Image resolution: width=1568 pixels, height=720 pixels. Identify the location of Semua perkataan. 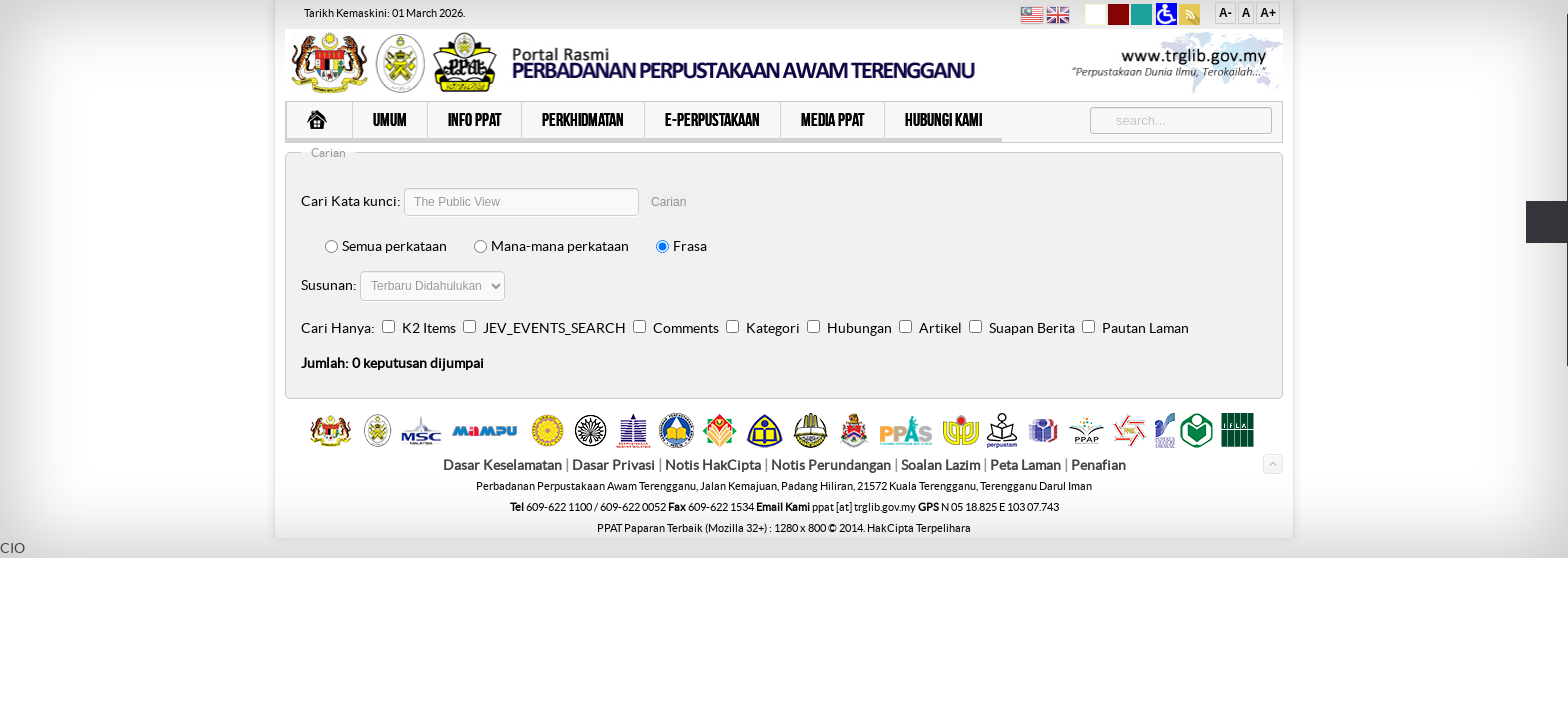
(386, 246).